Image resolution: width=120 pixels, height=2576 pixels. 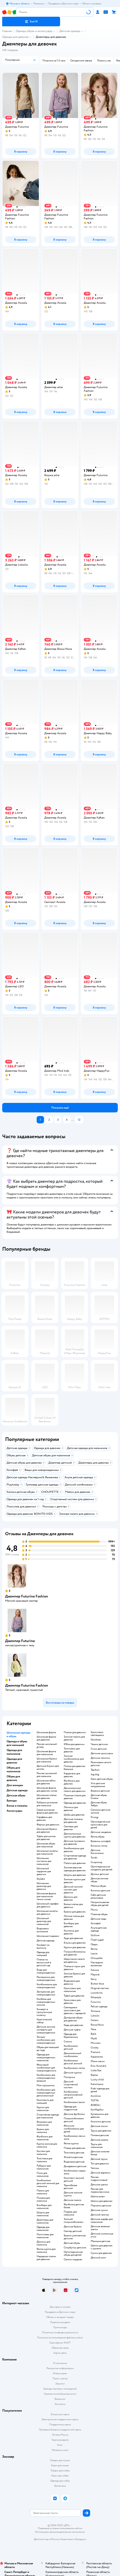 What do you see at coordinates (20, 1641) in the screenshot?
I see `Джемпер Futurino` at bounding box center [20, 1641].